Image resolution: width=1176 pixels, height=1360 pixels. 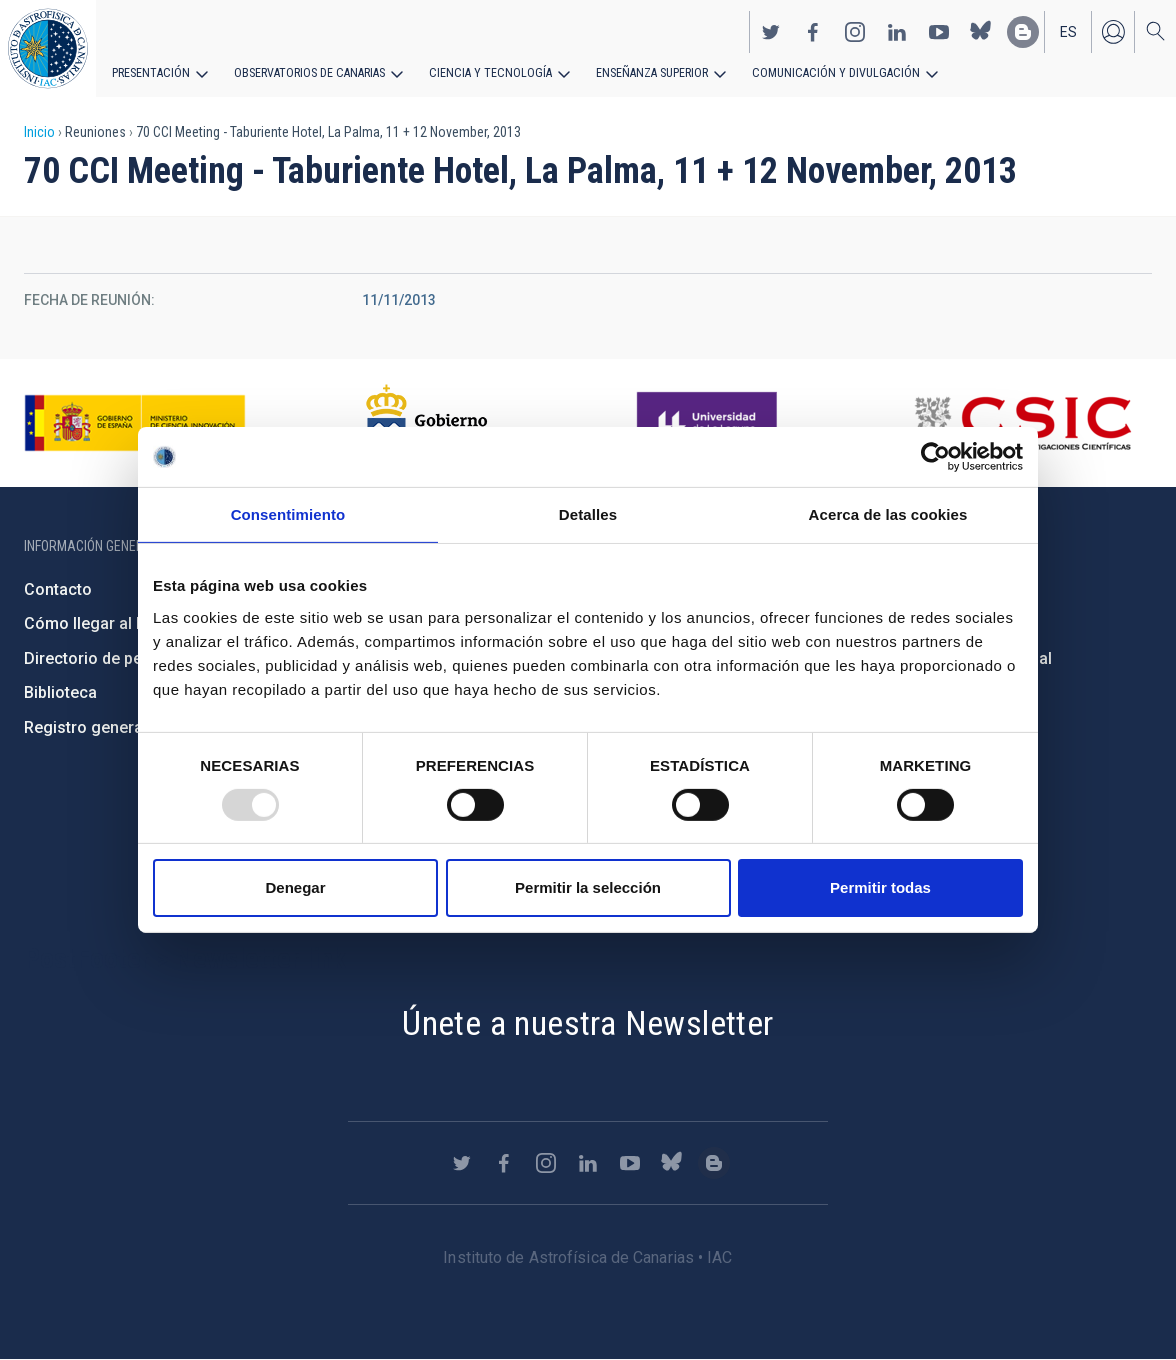 What do you see at coordinates (58, 589) in the screenshot?
I see `Contacto` at bounding box center [58, 589].